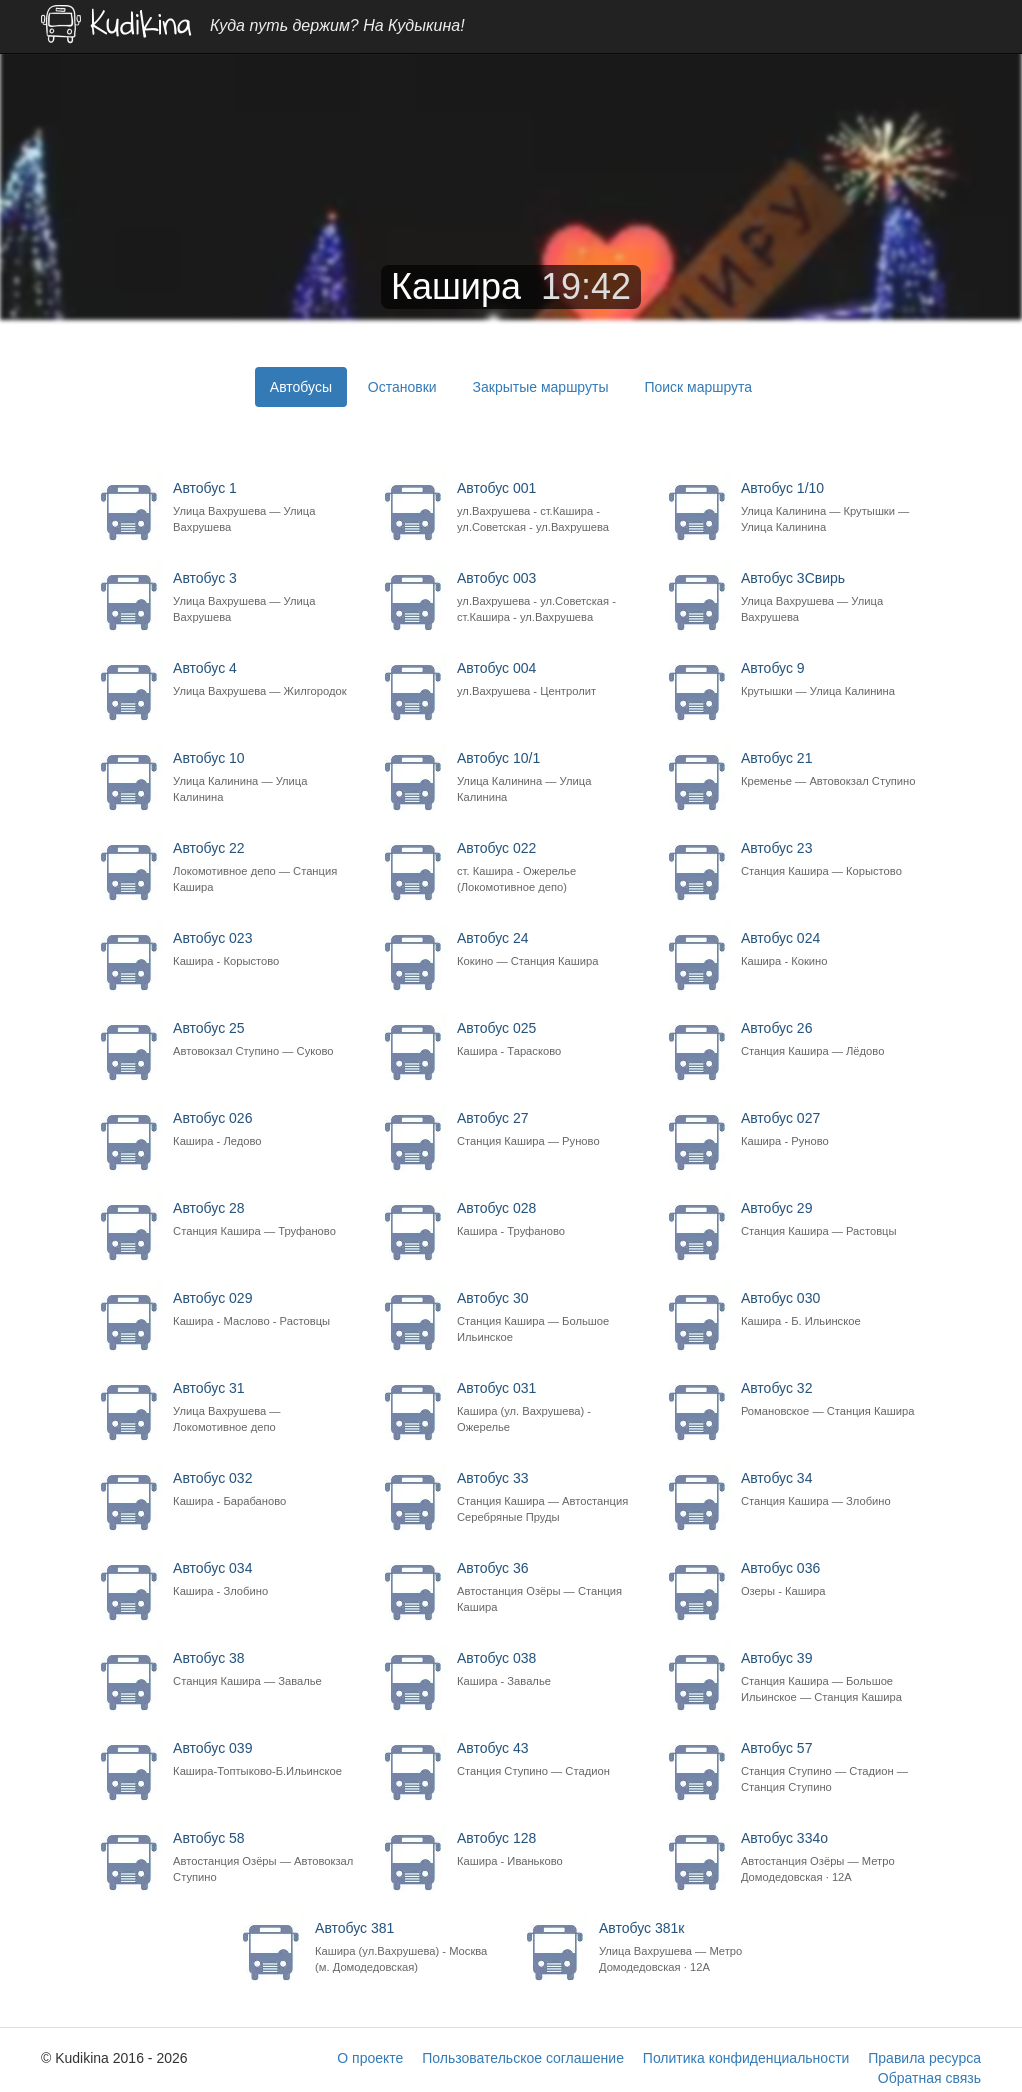 Image resolution: width=1022 pixels, height=2092 pixels. Describe the element at coordinates (548, 1849) in the screenshot. I see `Автобус 128` at that location.